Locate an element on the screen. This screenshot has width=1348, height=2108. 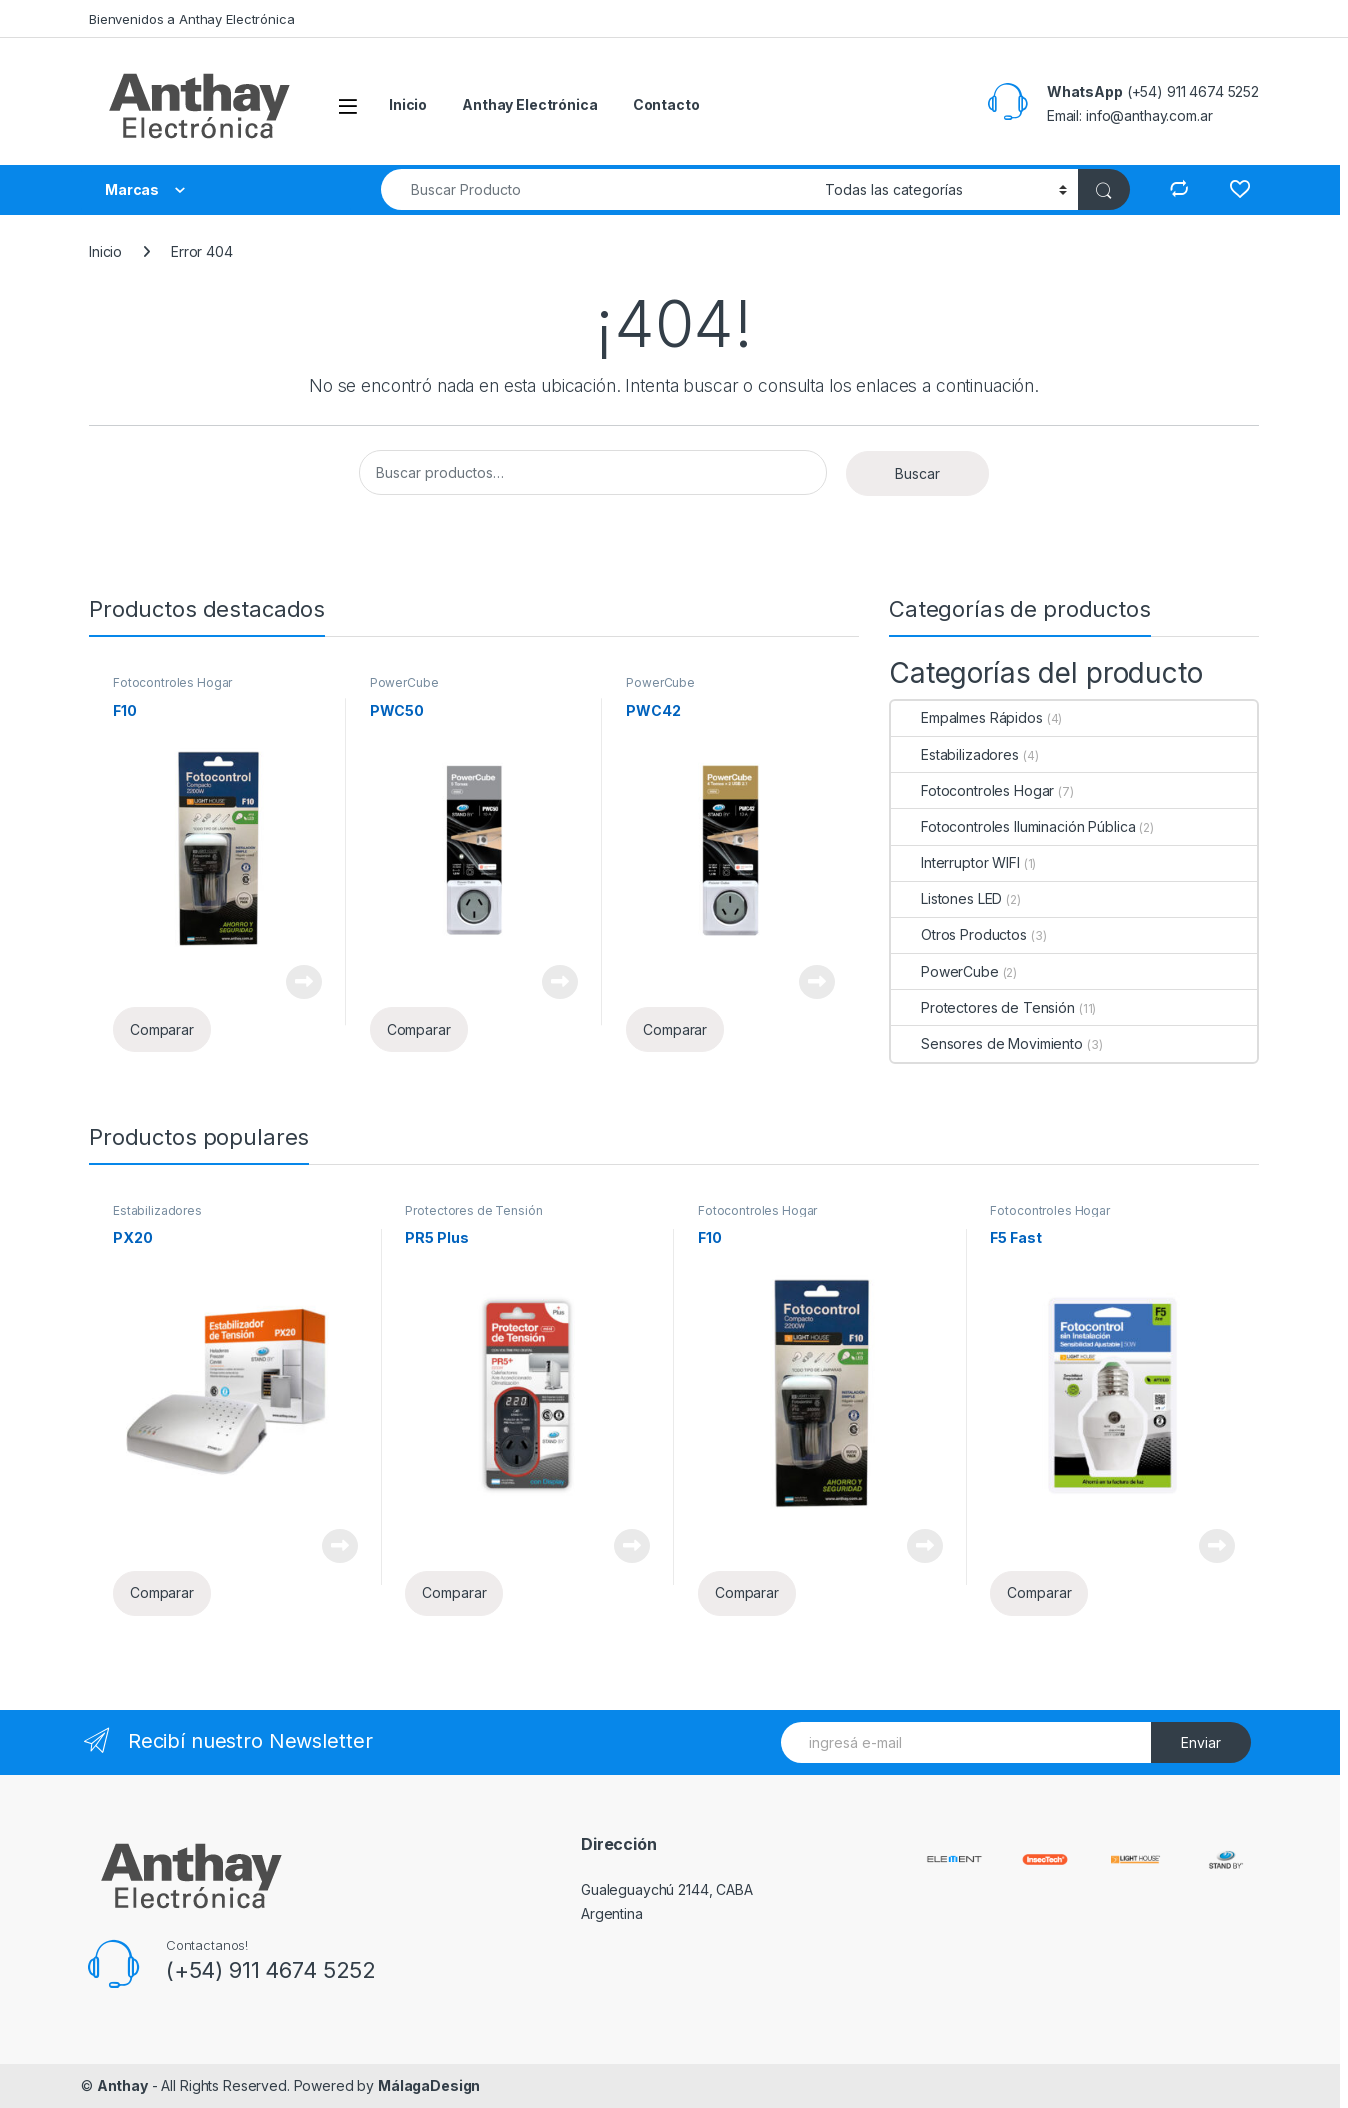
(+54) 911 4674 5252 is located at coordinates (271, 1970).